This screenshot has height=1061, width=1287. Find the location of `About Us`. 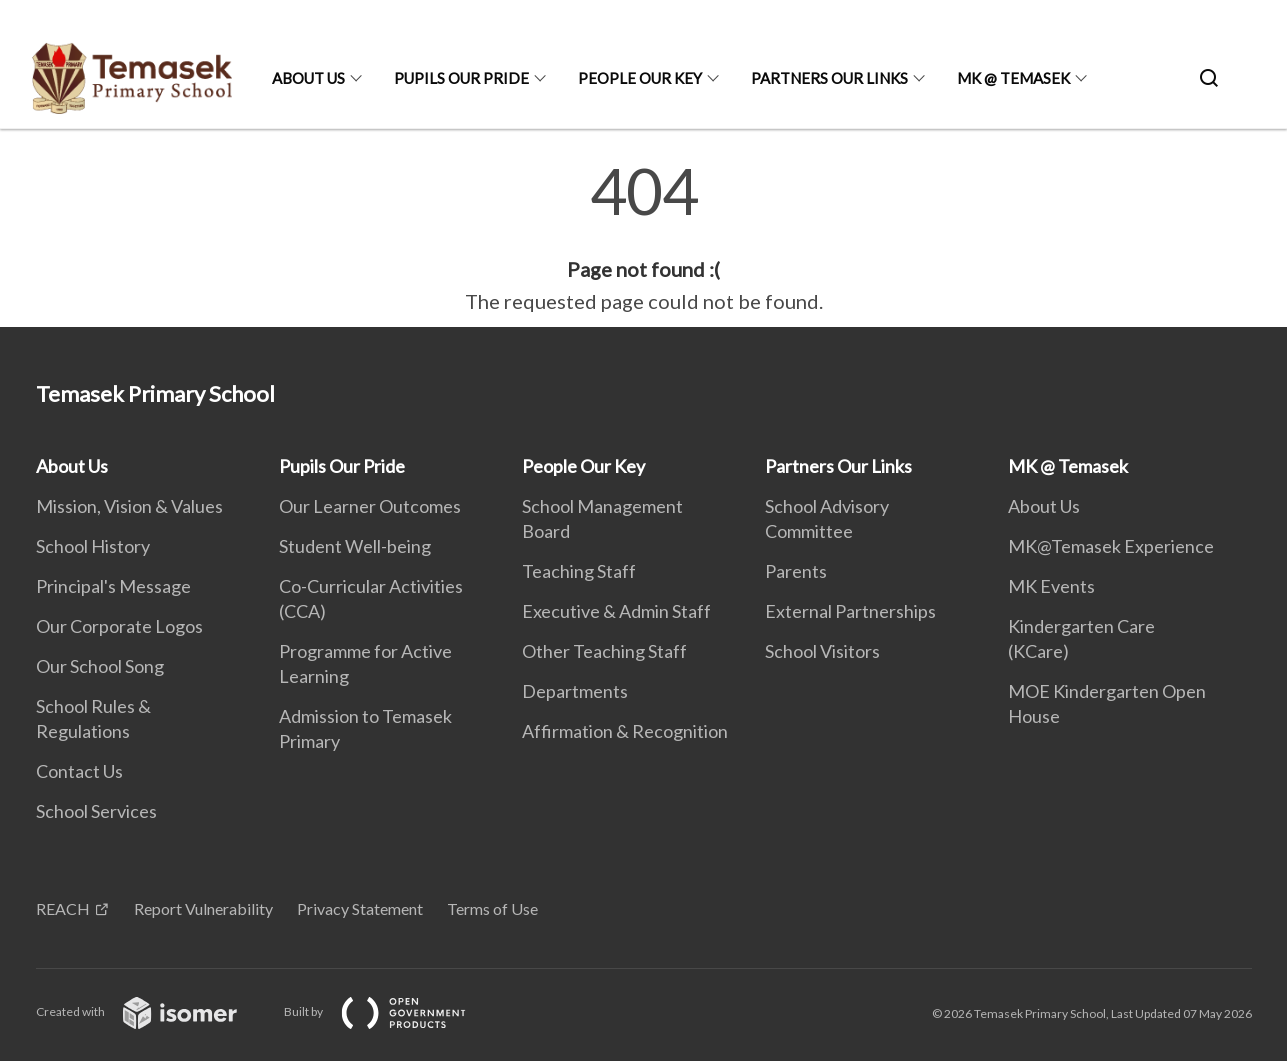

About Us is located at coordinates (308, 78).